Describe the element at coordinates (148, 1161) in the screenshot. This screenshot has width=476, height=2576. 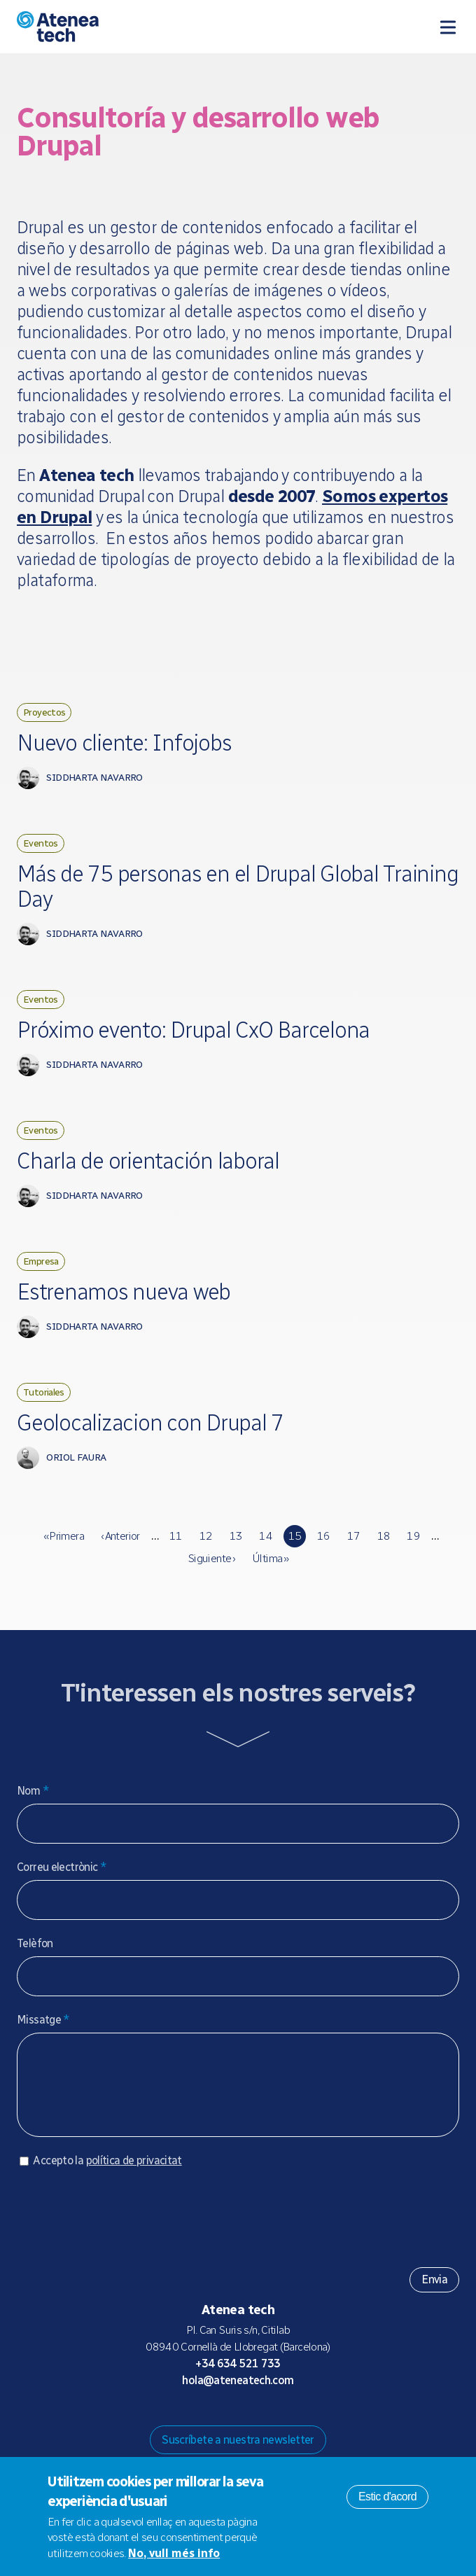
I see `Charla de orientación laboral` at that location.